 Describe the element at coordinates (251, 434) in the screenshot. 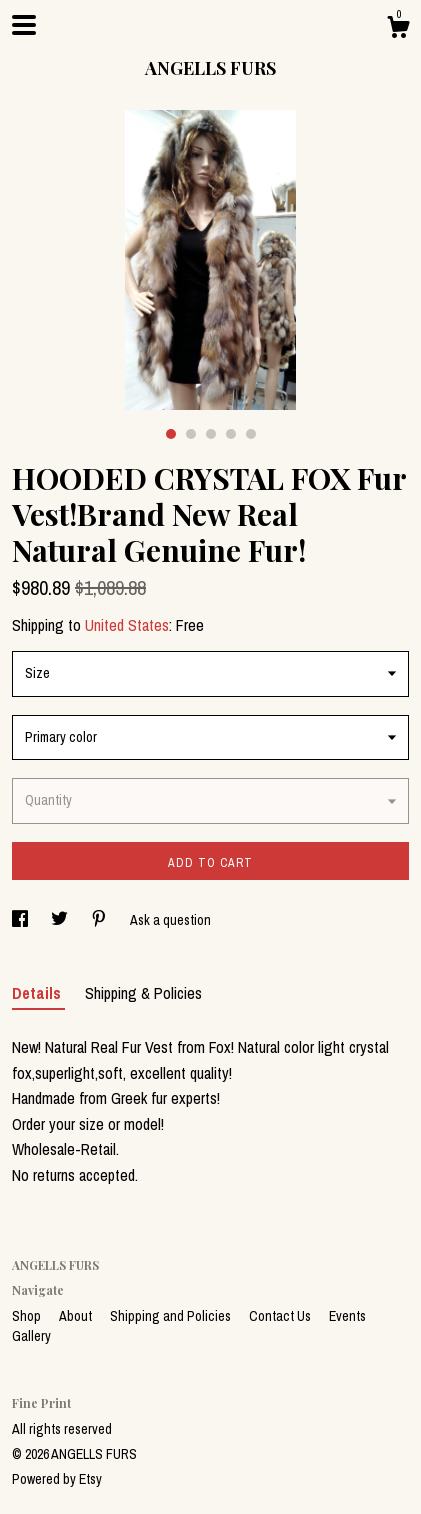

I see `5 [button]` at that location.